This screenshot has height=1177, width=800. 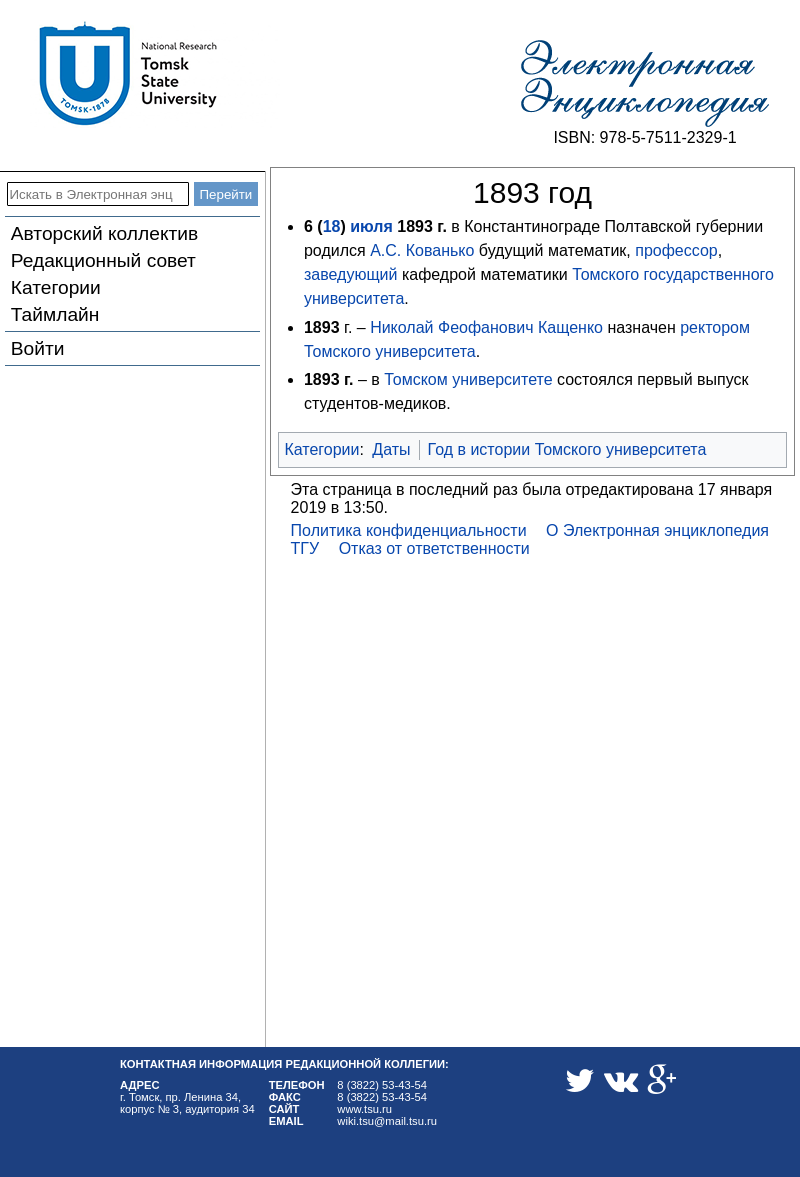 I want to click on Категории, so click(x=56, y=287).